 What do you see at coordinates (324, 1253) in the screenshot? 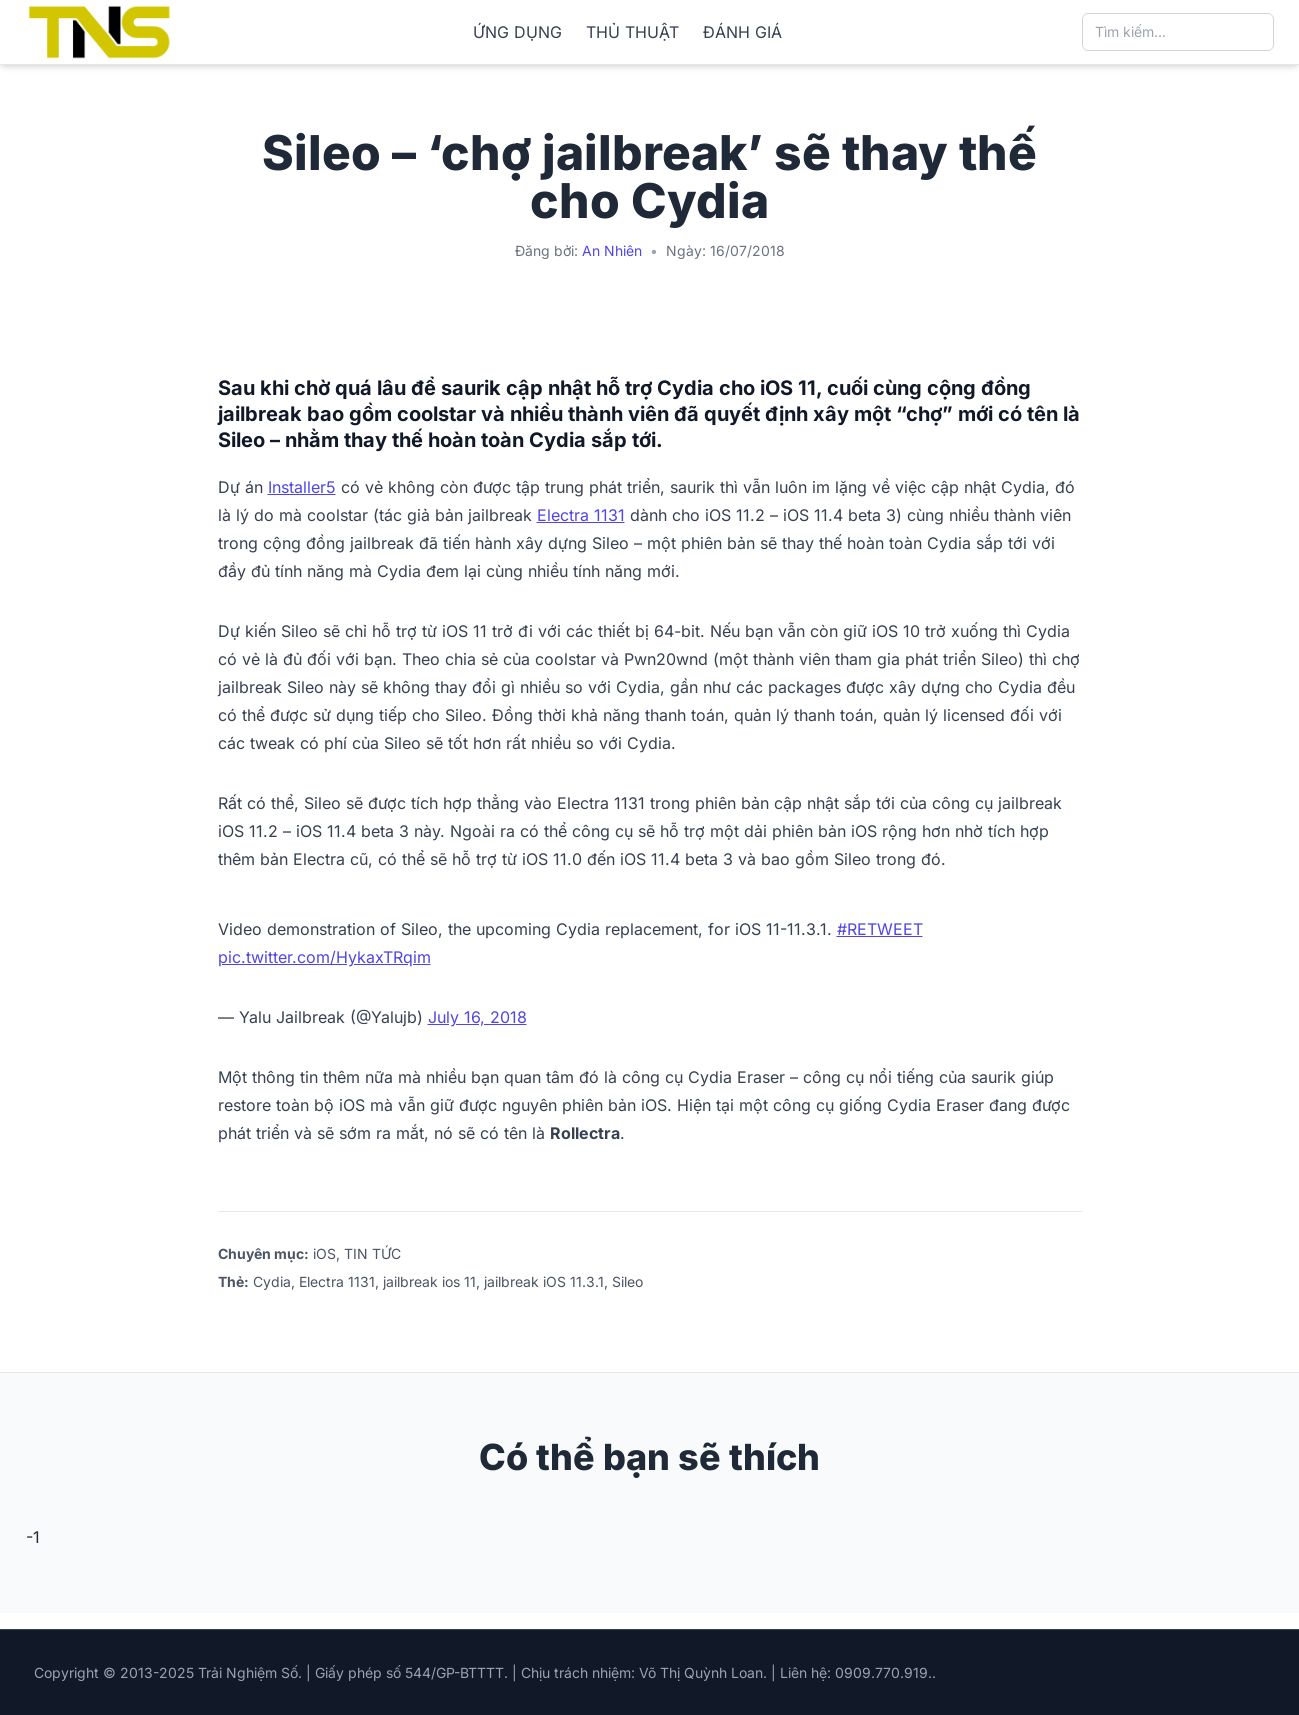
I see `iOS` at bounding box center [324, 1253].